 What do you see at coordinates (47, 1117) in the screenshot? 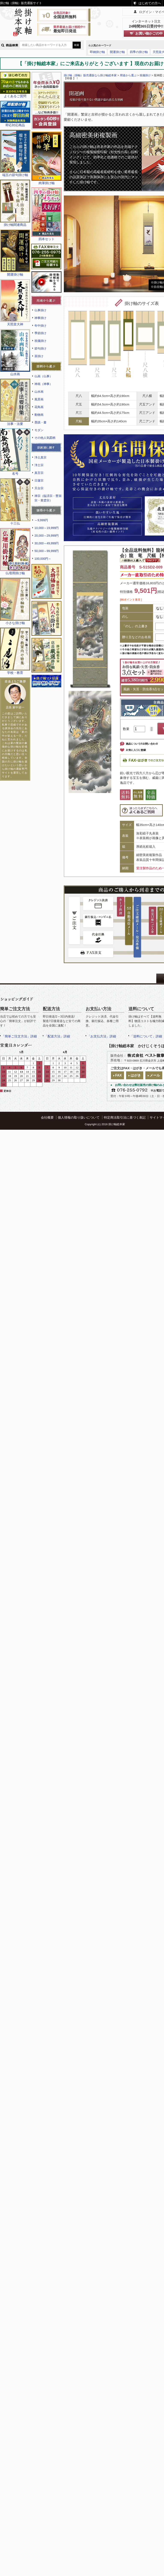
I see `会社概要` at bounding box center [47, 1117].